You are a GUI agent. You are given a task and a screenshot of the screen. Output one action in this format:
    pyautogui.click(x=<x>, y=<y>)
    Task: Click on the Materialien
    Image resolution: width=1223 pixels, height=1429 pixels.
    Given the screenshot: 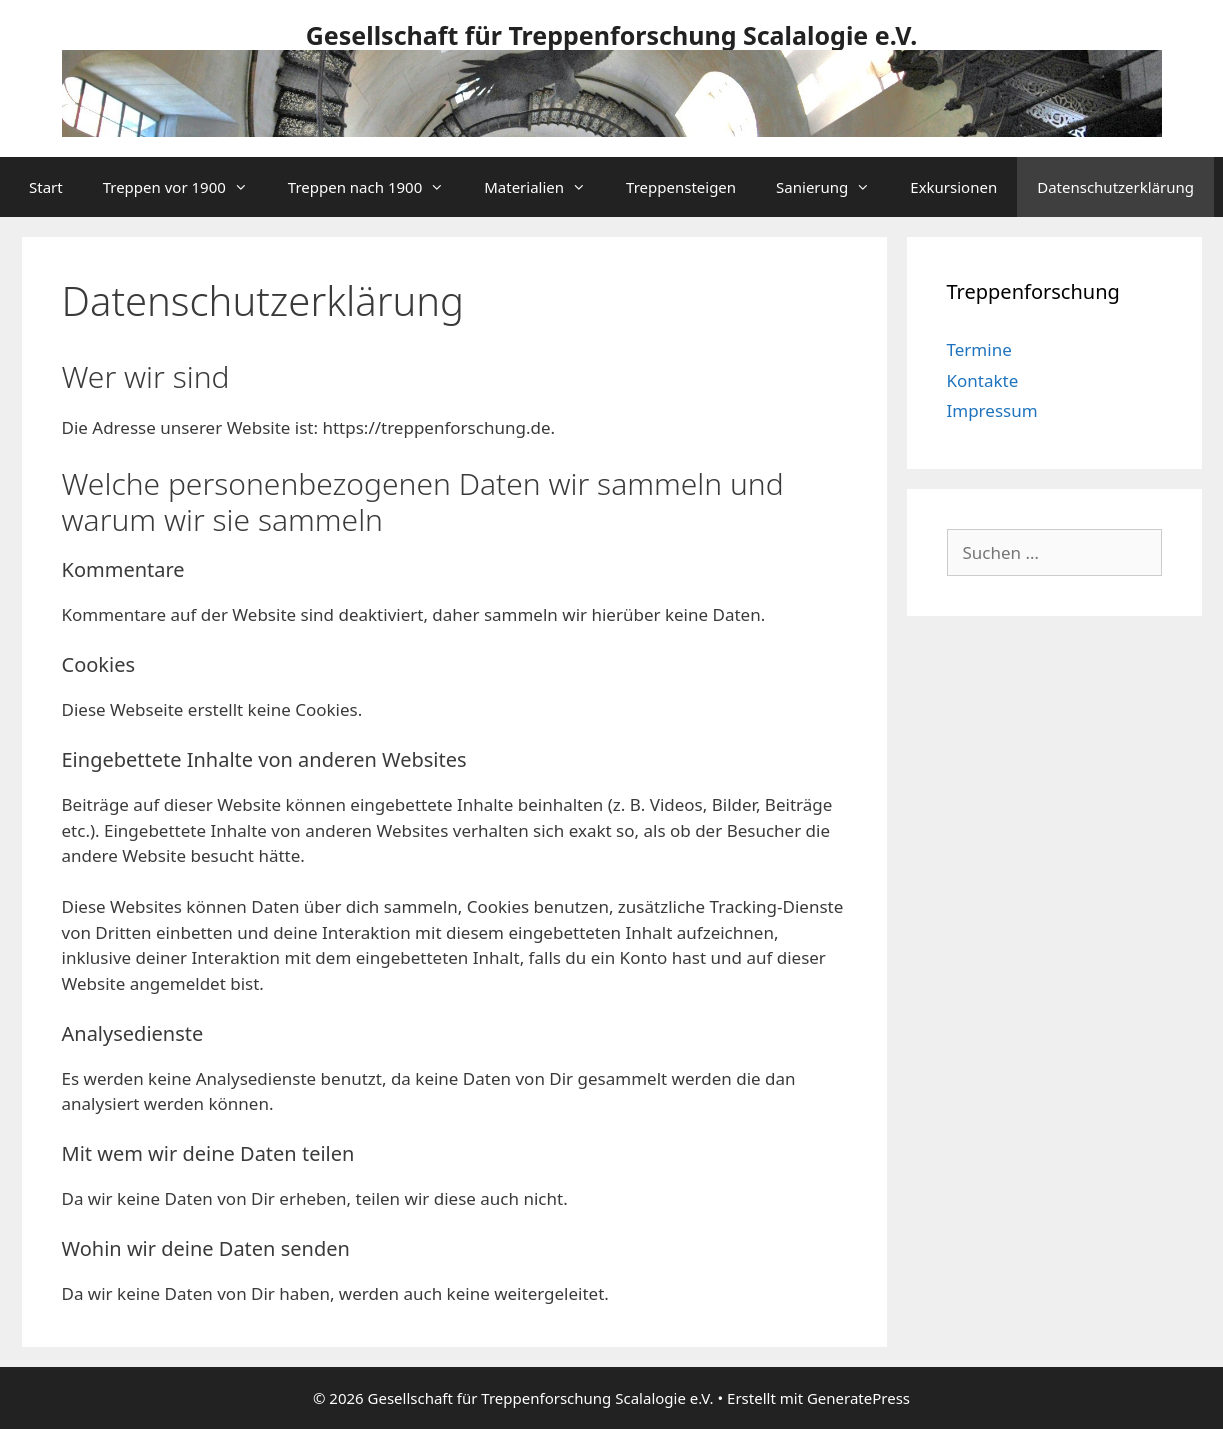 What is the action you would take?
    pyautogui.click(x=545, y=187)
    